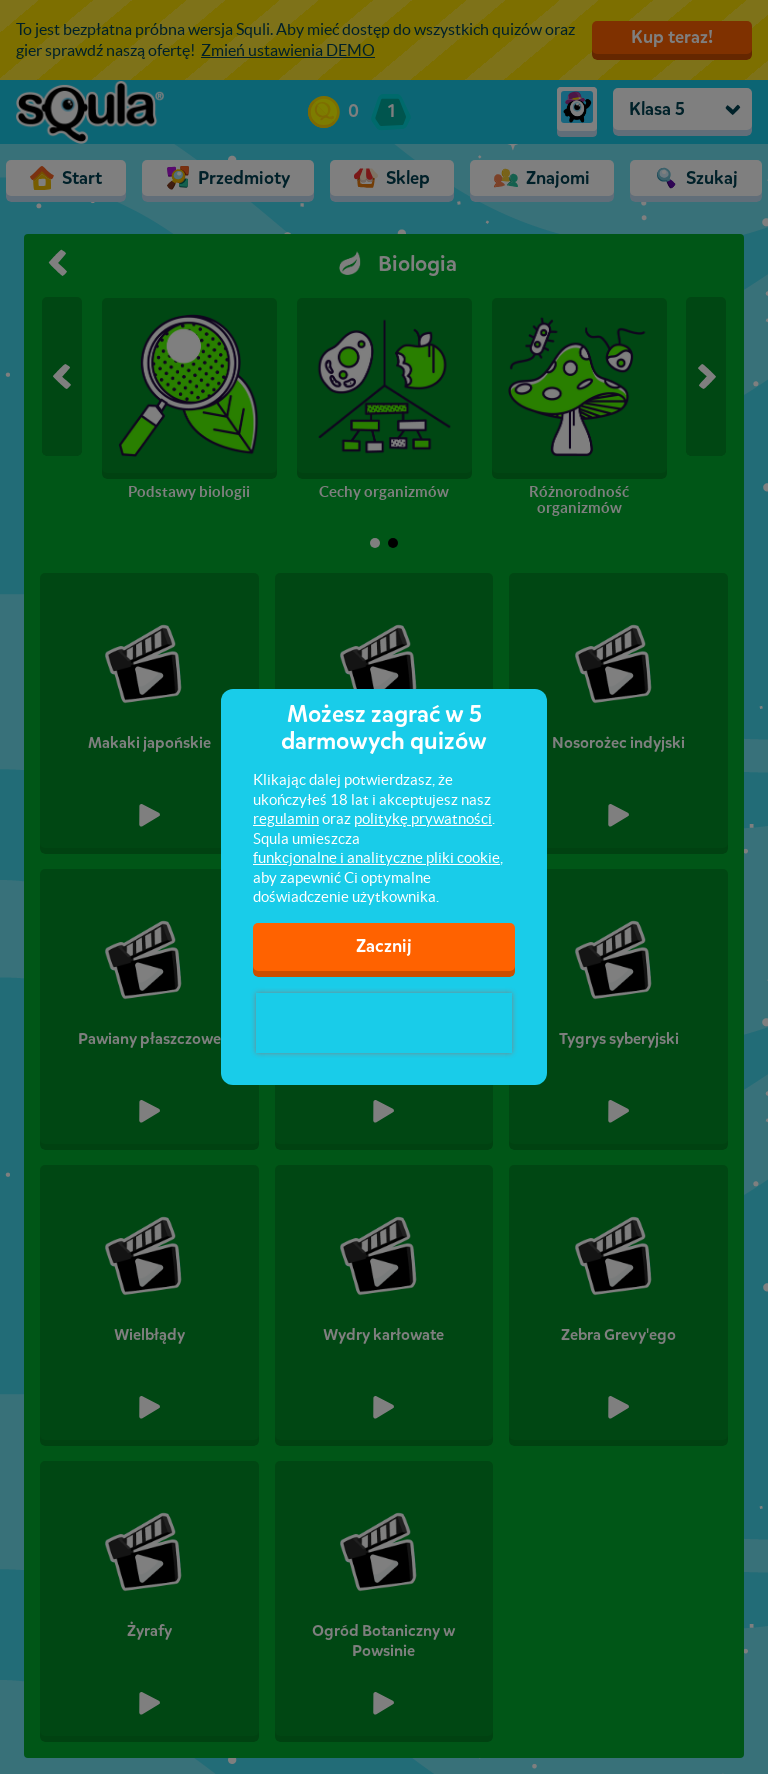 This screenshot has height=1774, width=768. I want to click on funkcjonalne i analityczne pliki cookie, so click(376, 857).